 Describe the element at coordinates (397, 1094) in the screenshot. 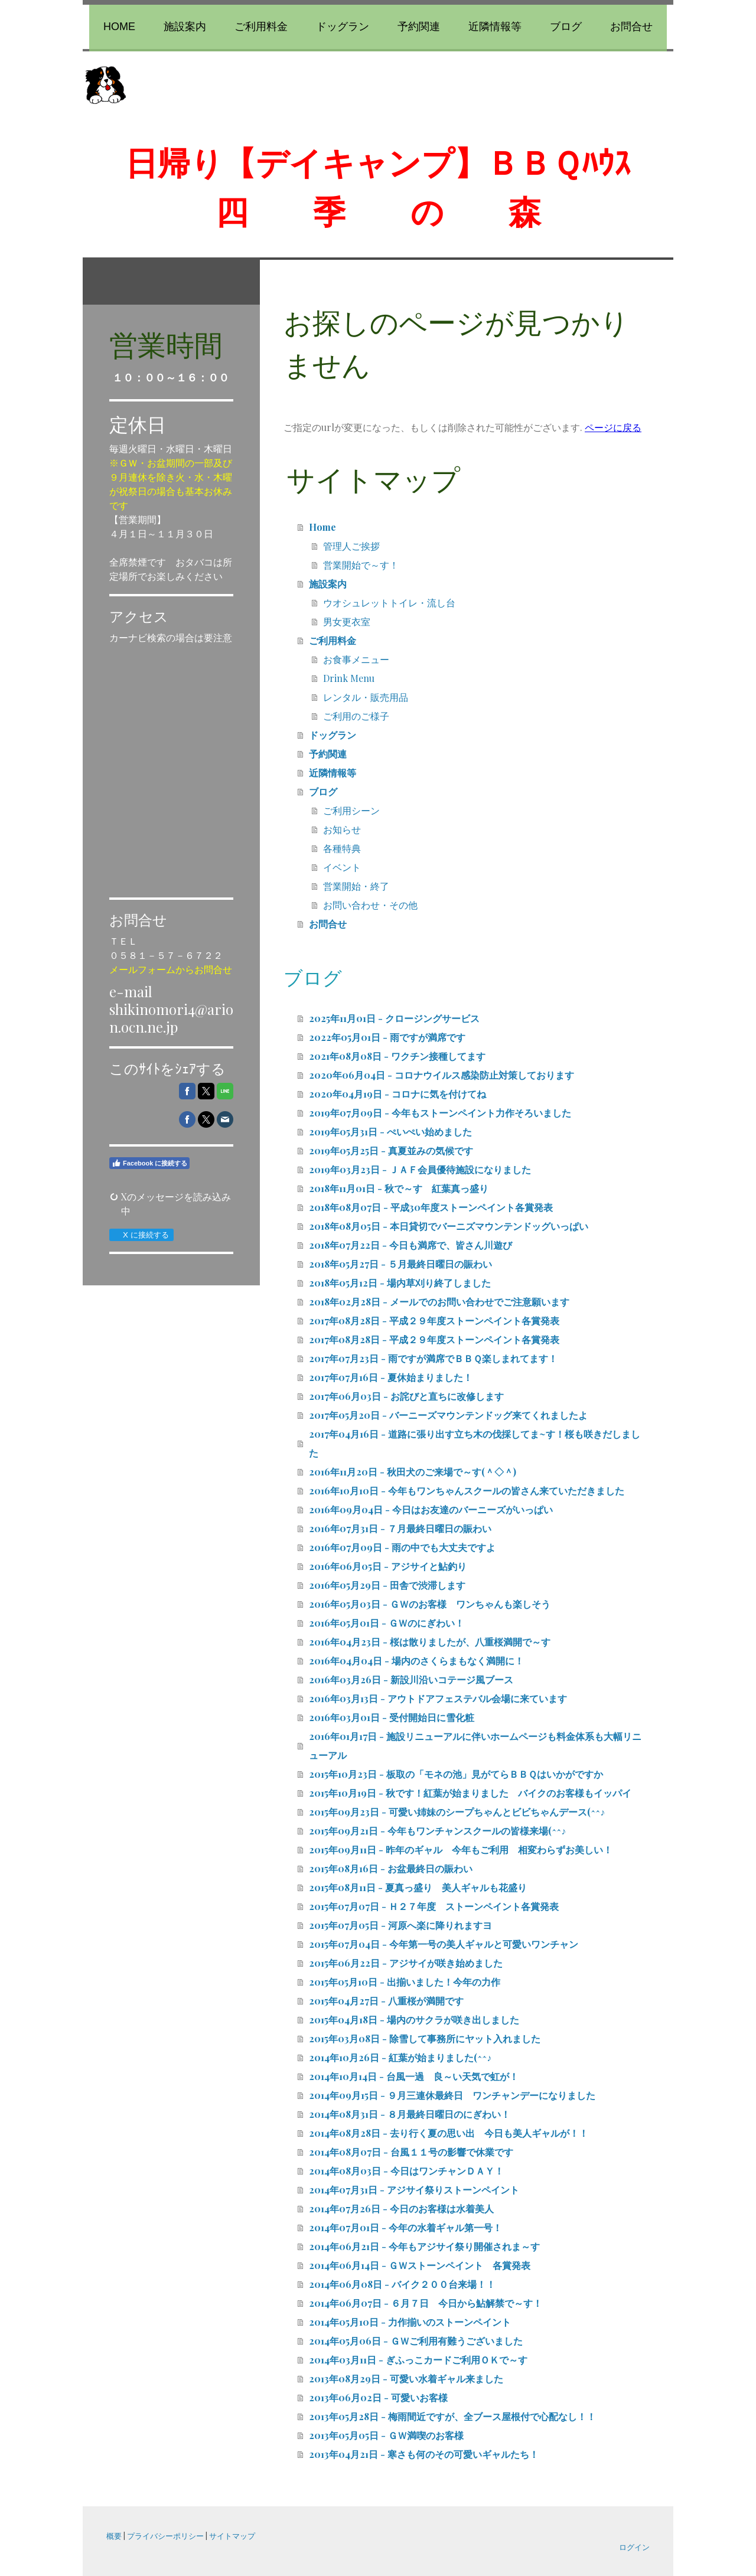

I see `2020年04月19日 - コロナに気を付けてね` at that location.